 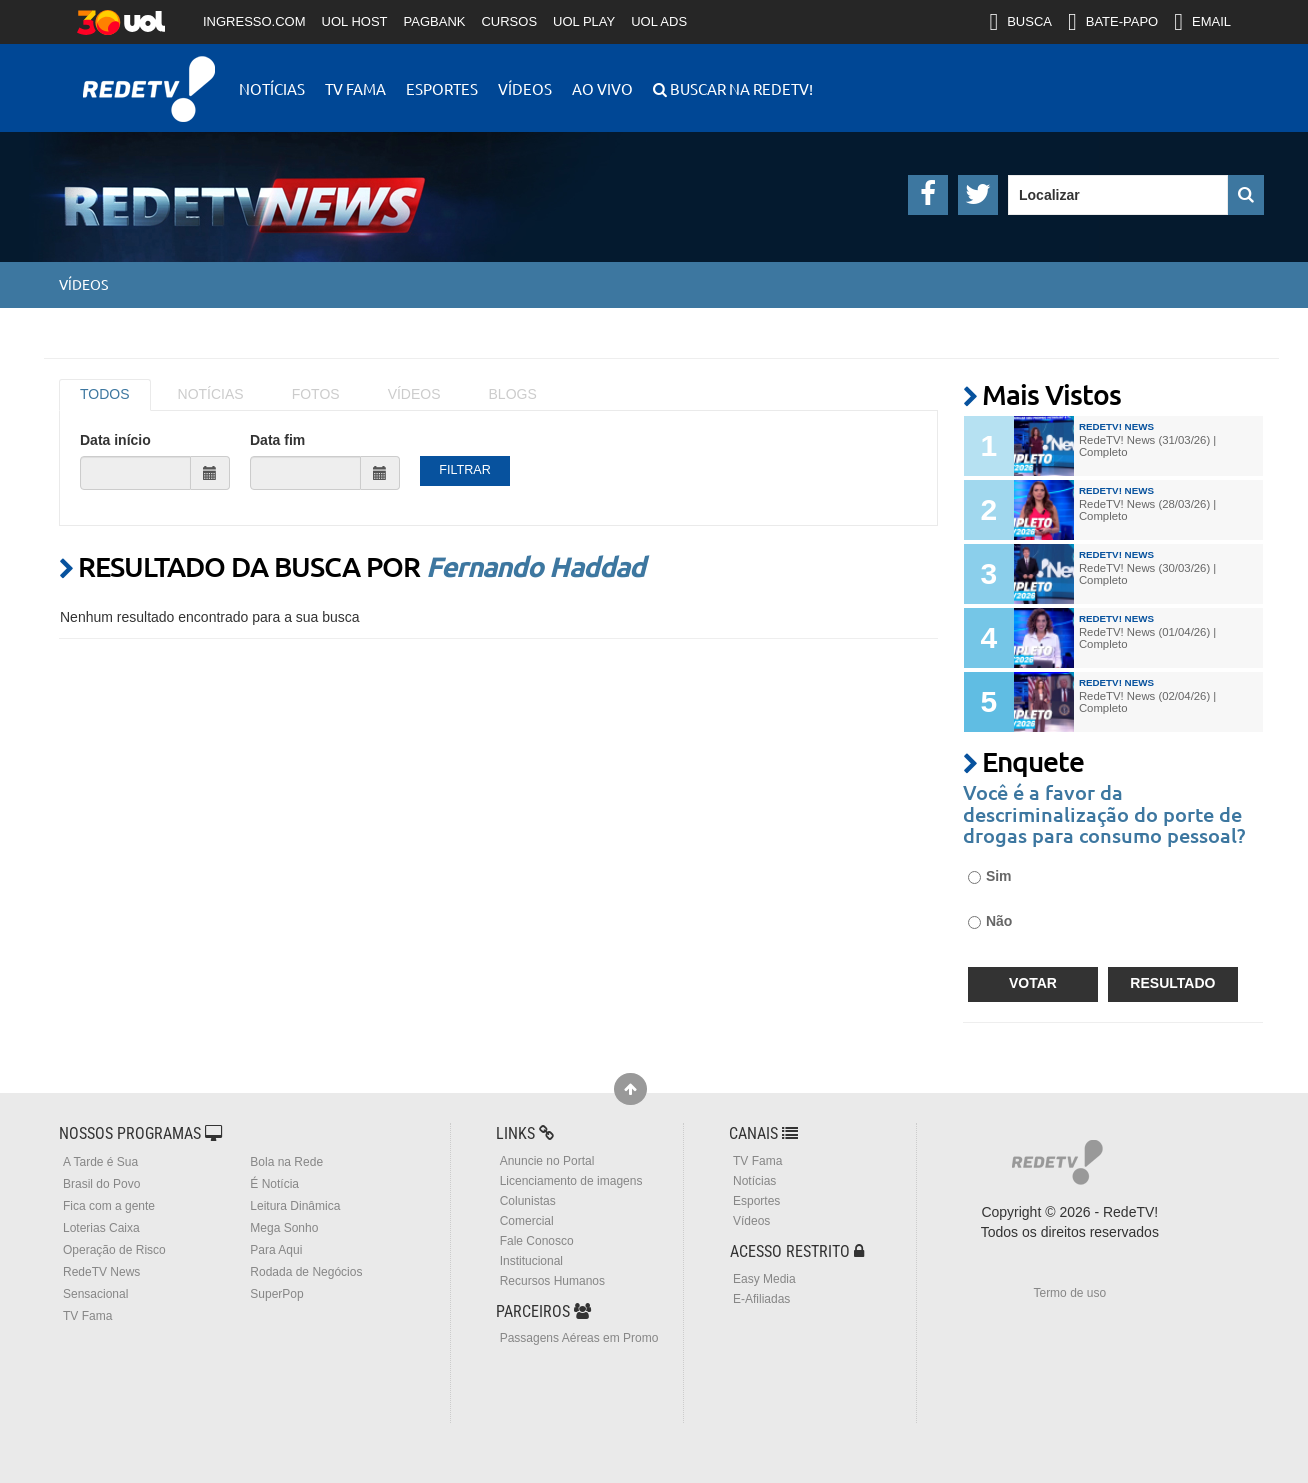 I want to click on Anuncie no Portal, so click(x=547, y=1161).